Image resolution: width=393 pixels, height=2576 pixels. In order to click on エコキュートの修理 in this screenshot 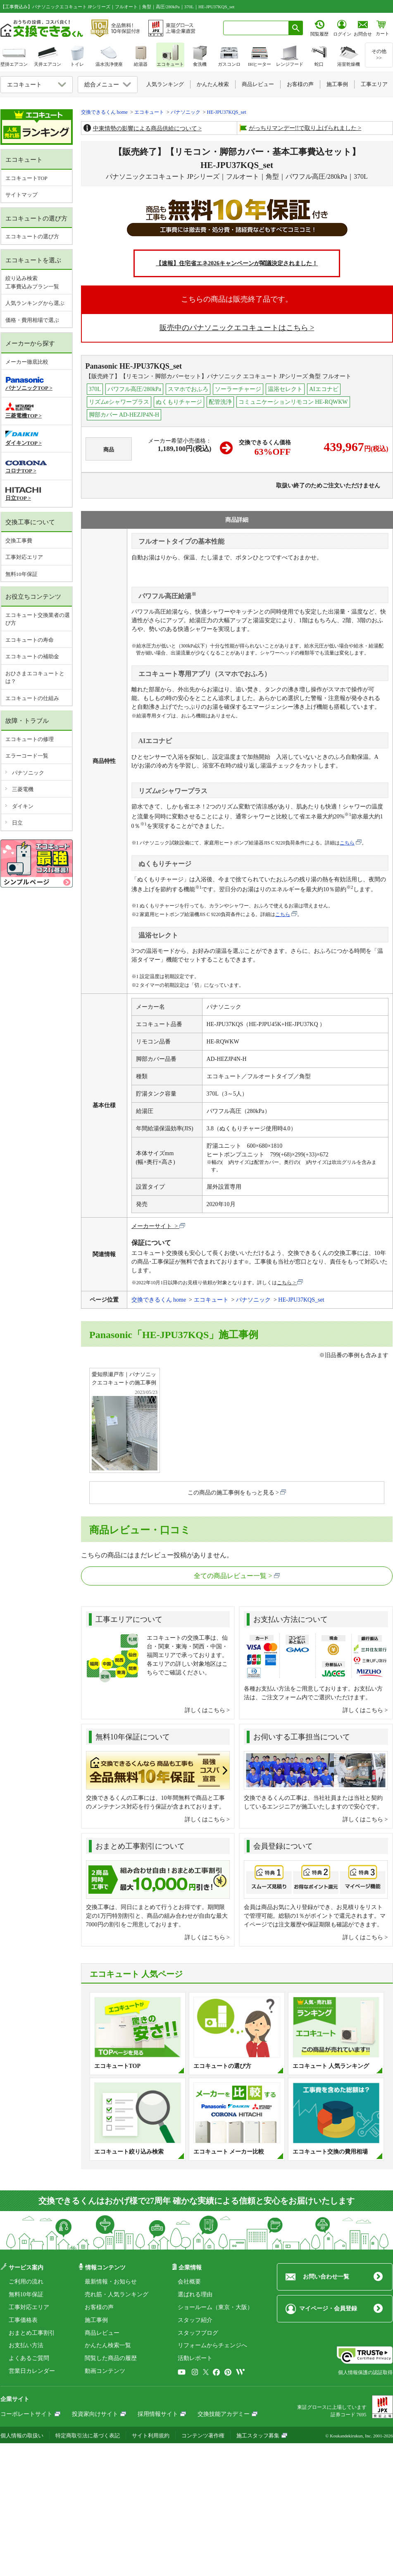, I will do `click(29, 739)`.